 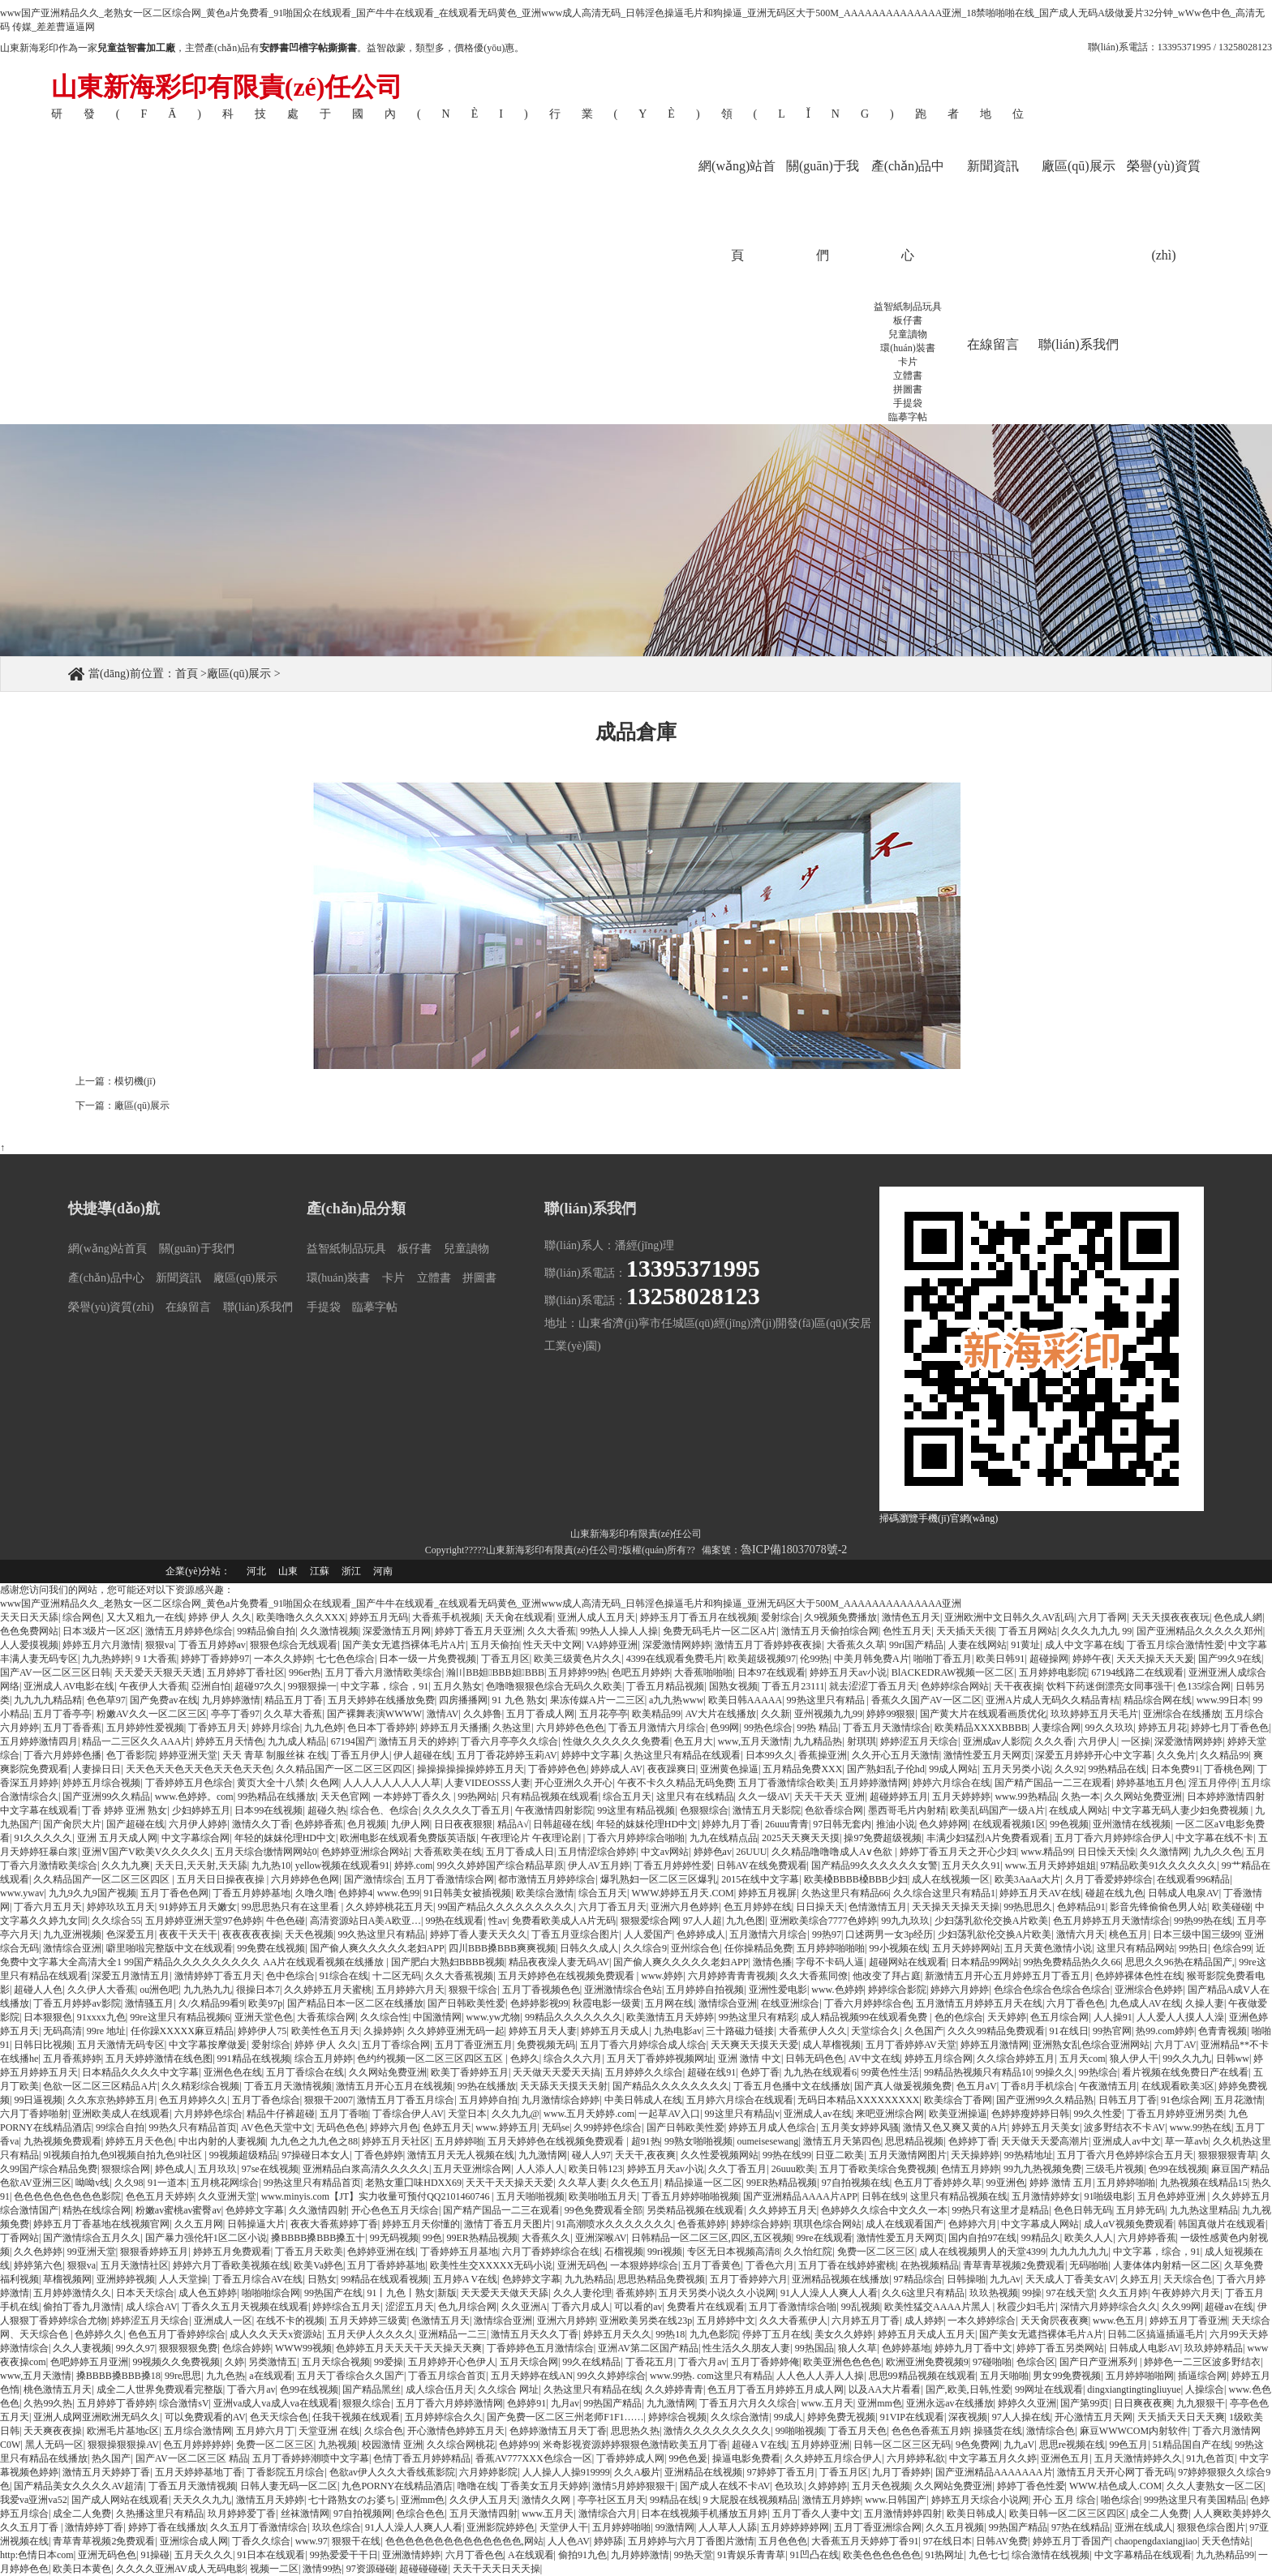 What do you see at coordinates (993, 2458) in the screenshot?
I see `中文字幕五月久久婷` at bounding box center [993, 2458].